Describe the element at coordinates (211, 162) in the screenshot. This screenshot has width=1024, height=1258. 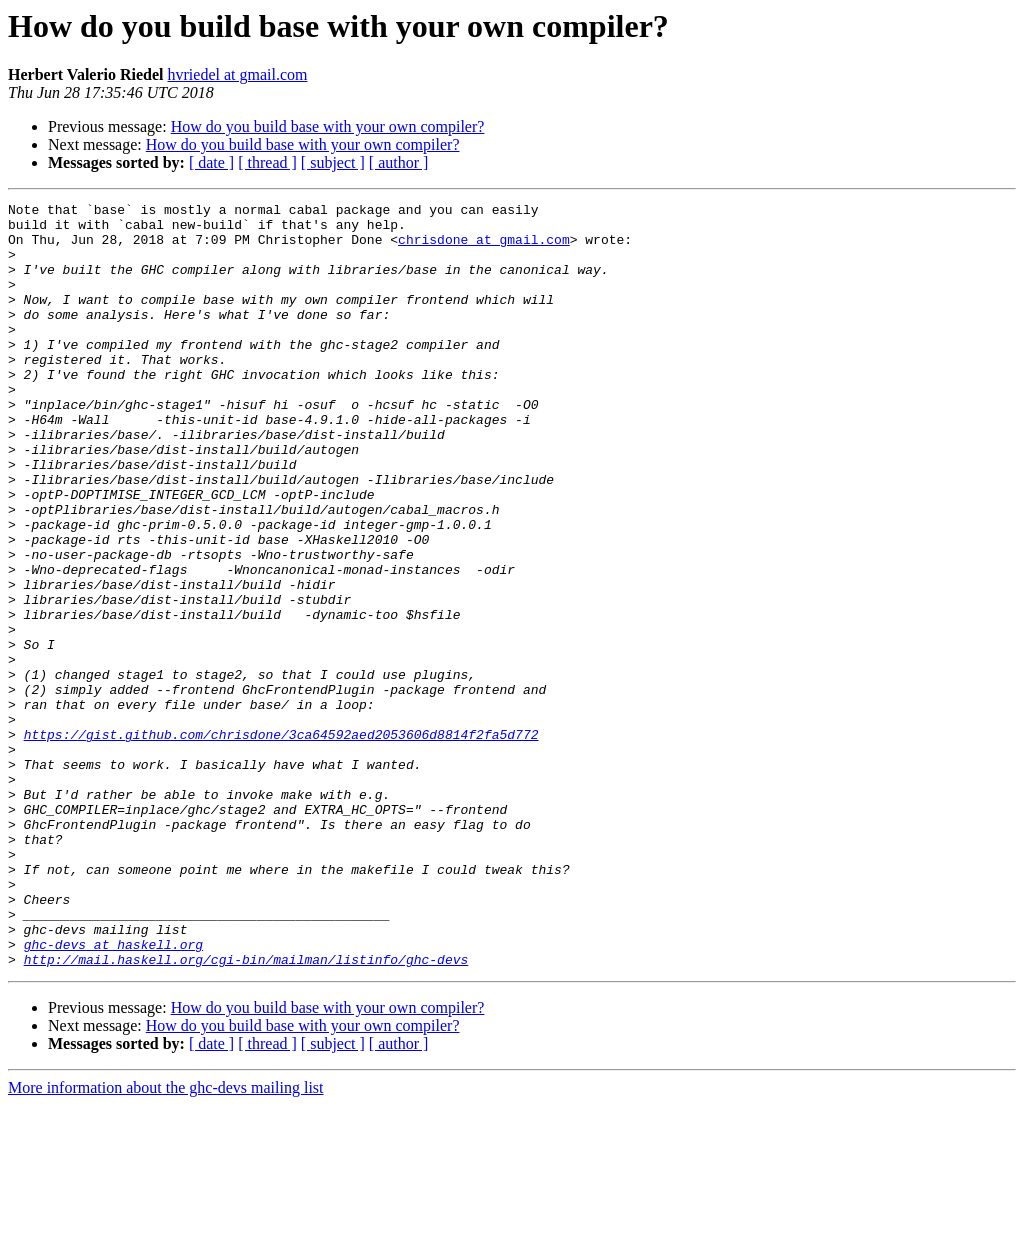
I see `[ date ]` at that location.